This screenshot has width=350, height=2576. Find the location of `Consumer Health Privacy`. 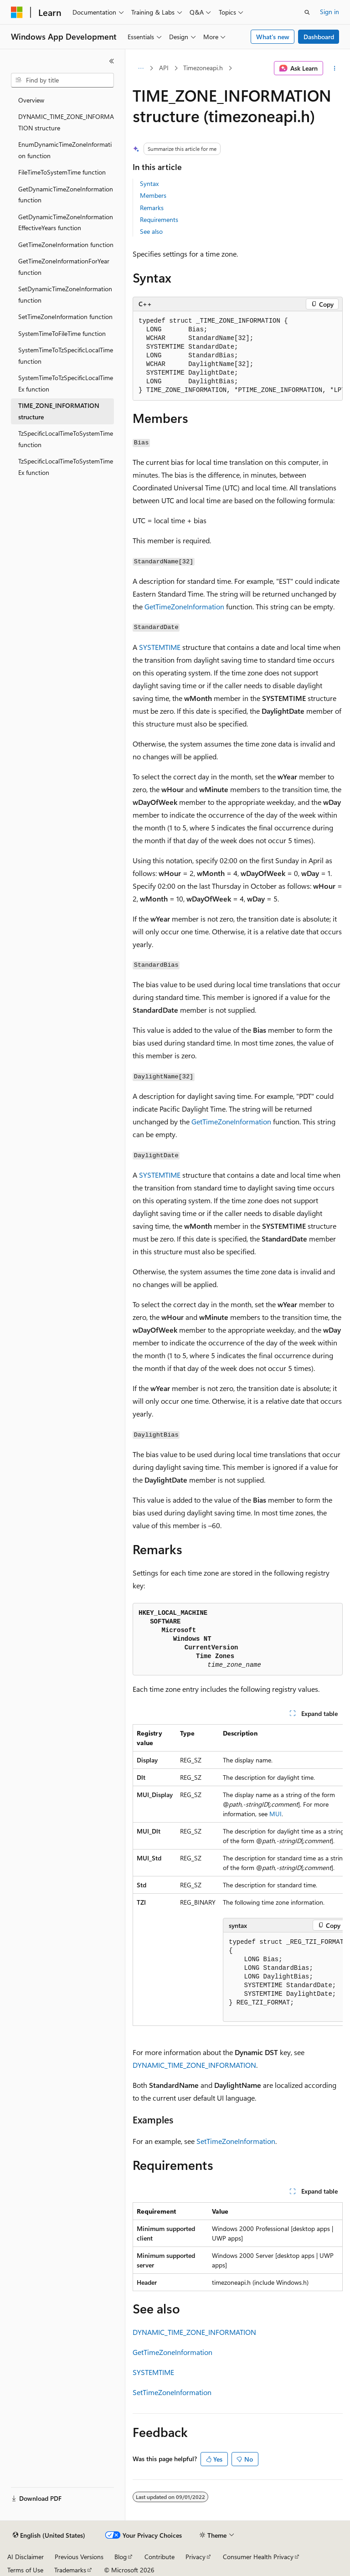

Consumer Health Privacy is located at coordinates (258, 2556).